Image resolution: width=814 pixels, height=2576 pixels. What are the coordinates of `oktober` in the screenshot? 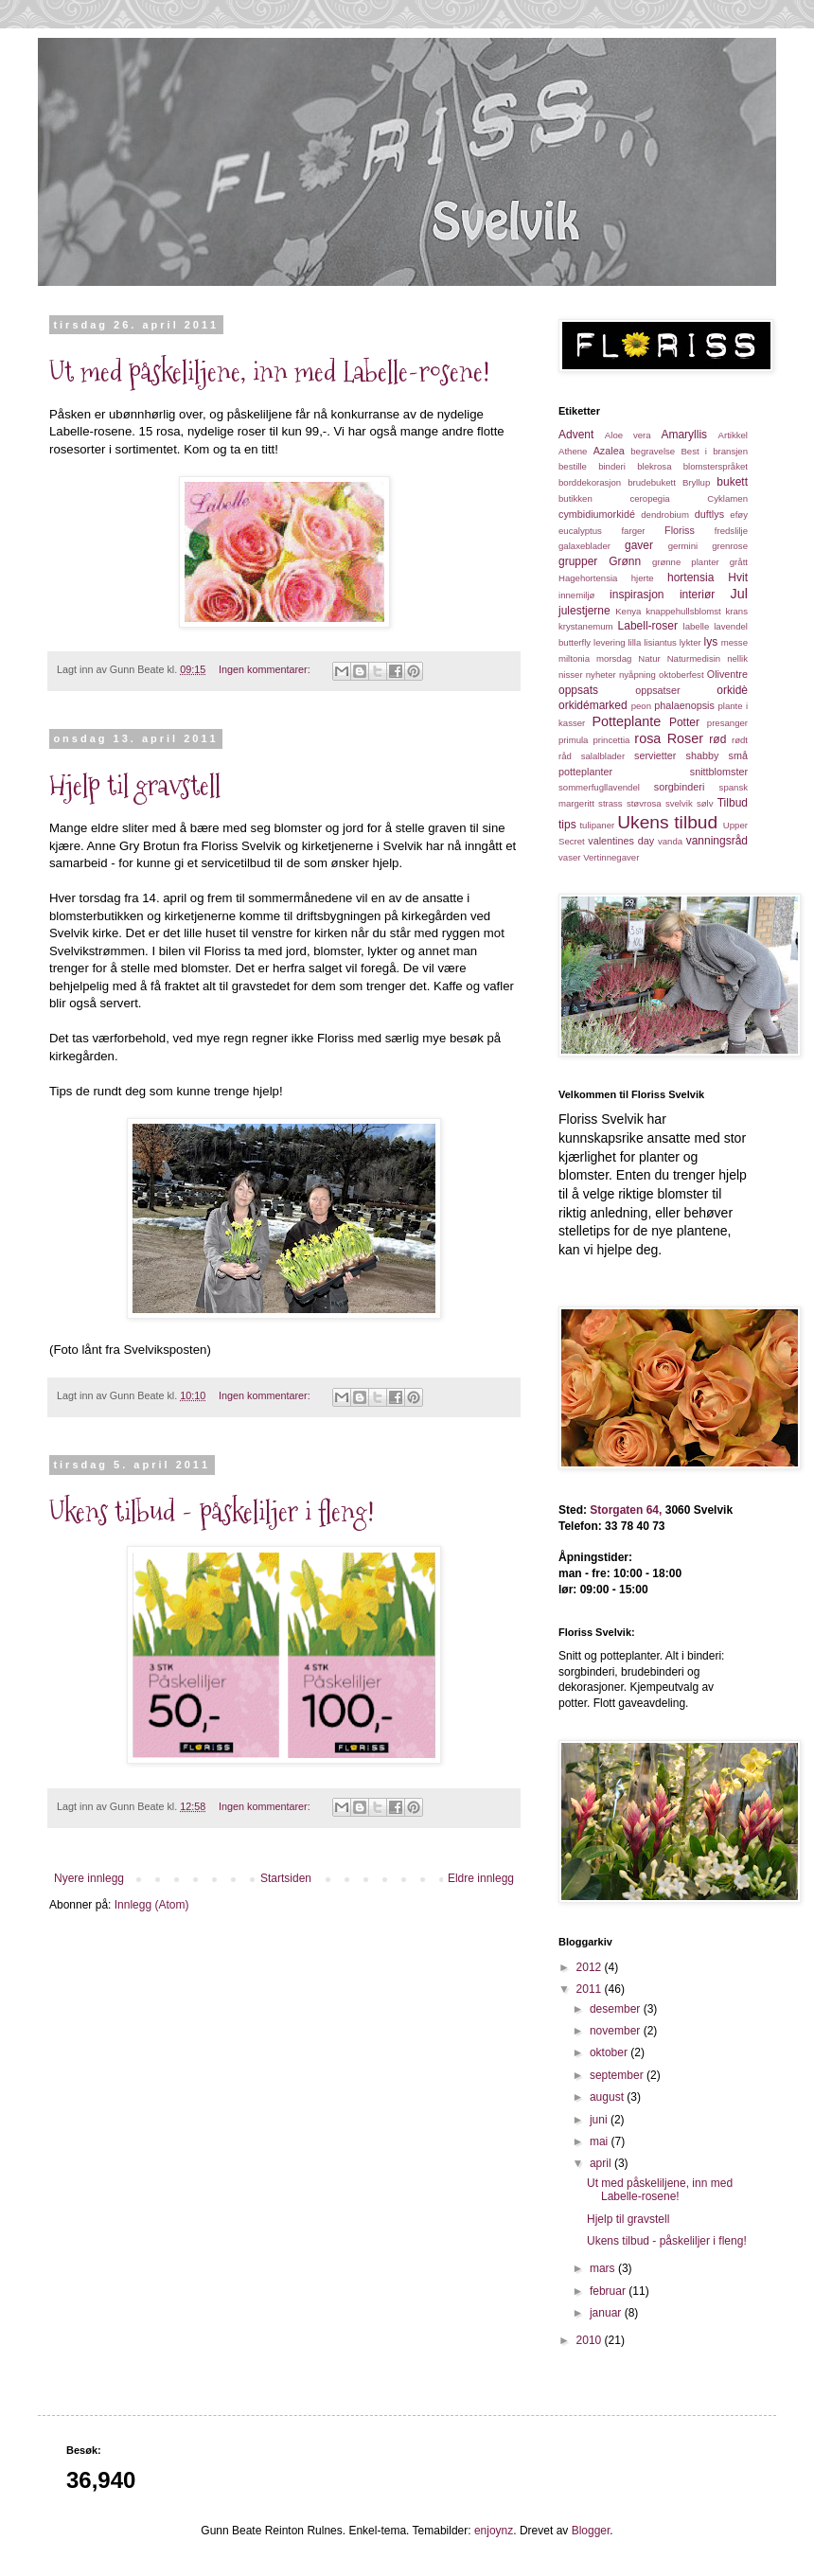 It's located at (610, 2052).